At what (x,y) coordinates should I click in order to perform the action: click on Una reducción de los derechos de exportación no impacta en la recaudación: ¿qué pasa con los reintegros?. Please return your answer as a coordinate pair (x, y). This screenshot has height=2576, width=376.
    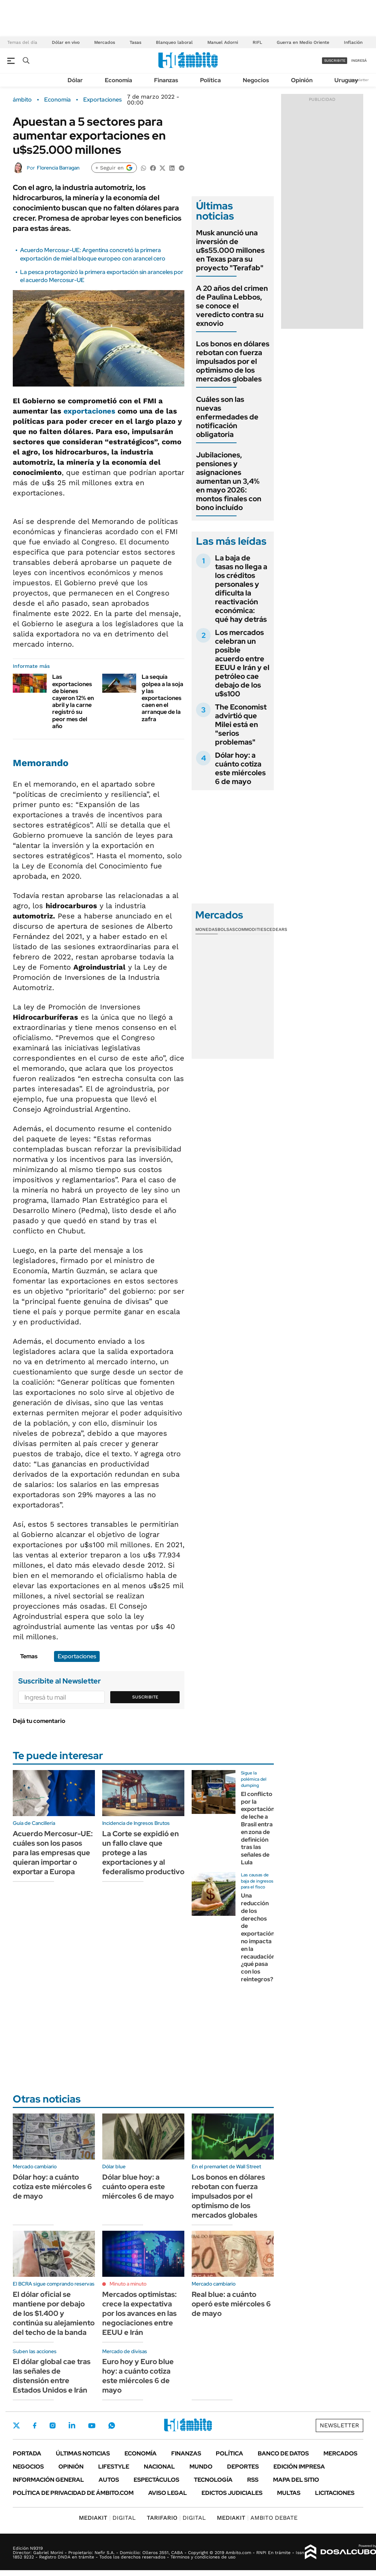
    Looking at the image, I should click on (259, 1937).